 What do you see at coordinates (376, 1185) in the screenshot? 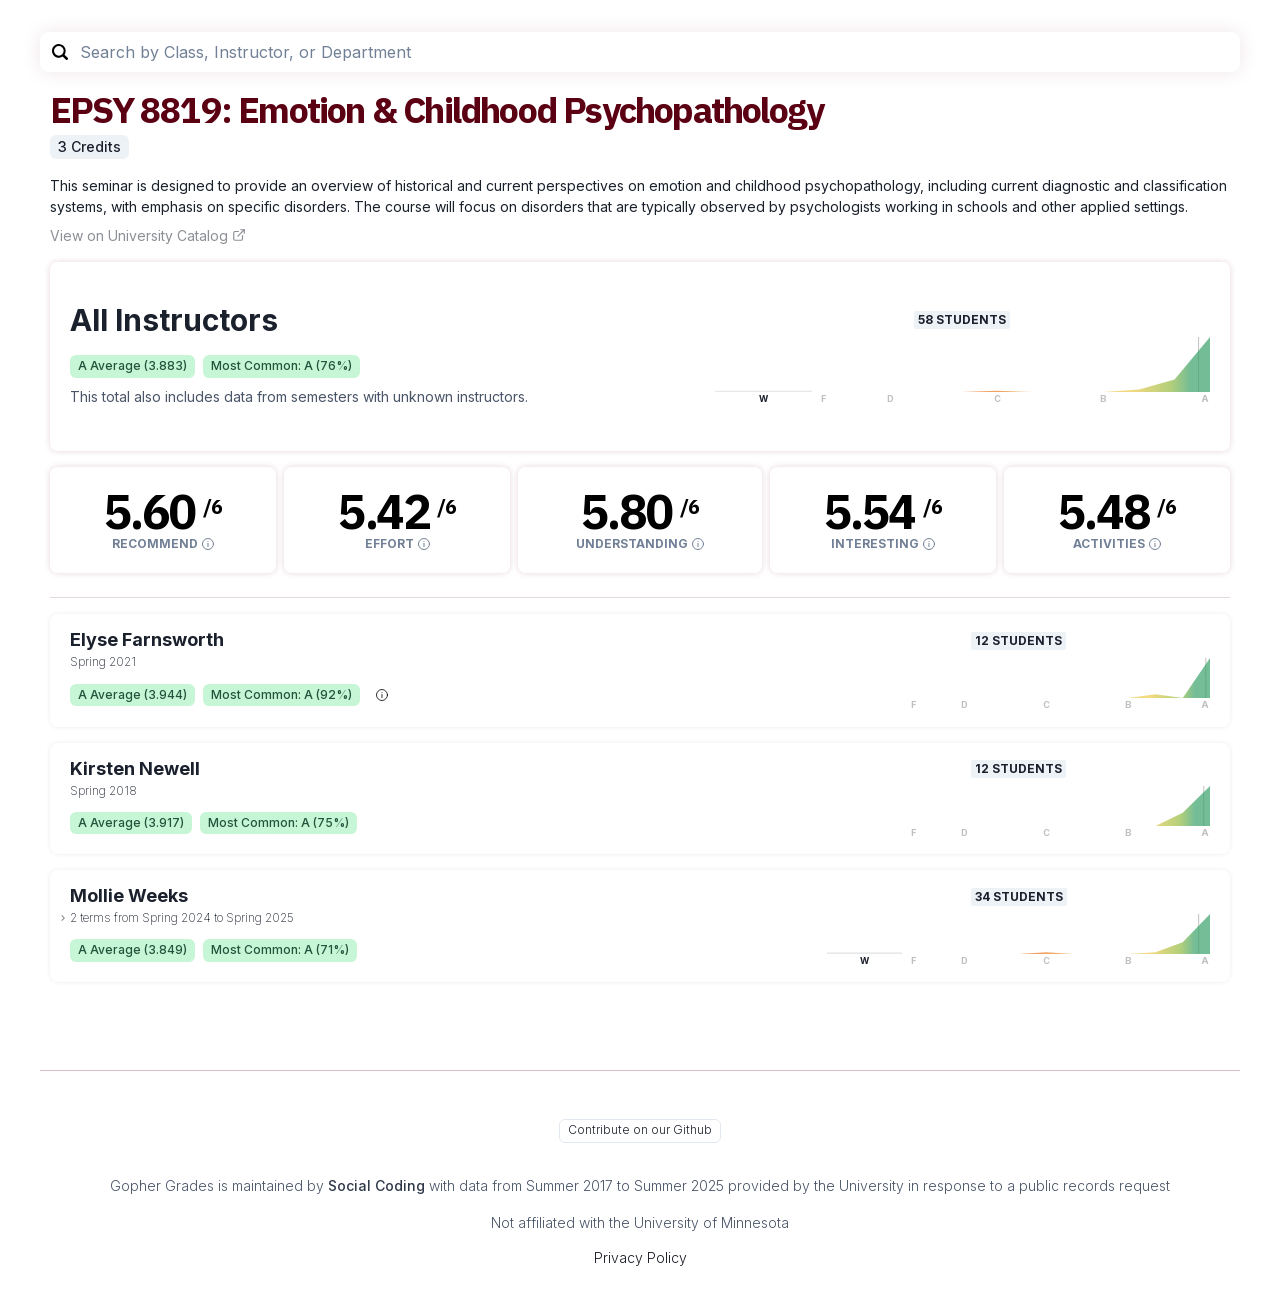
I see `Social Coding` at bounding box center [376, 1185].